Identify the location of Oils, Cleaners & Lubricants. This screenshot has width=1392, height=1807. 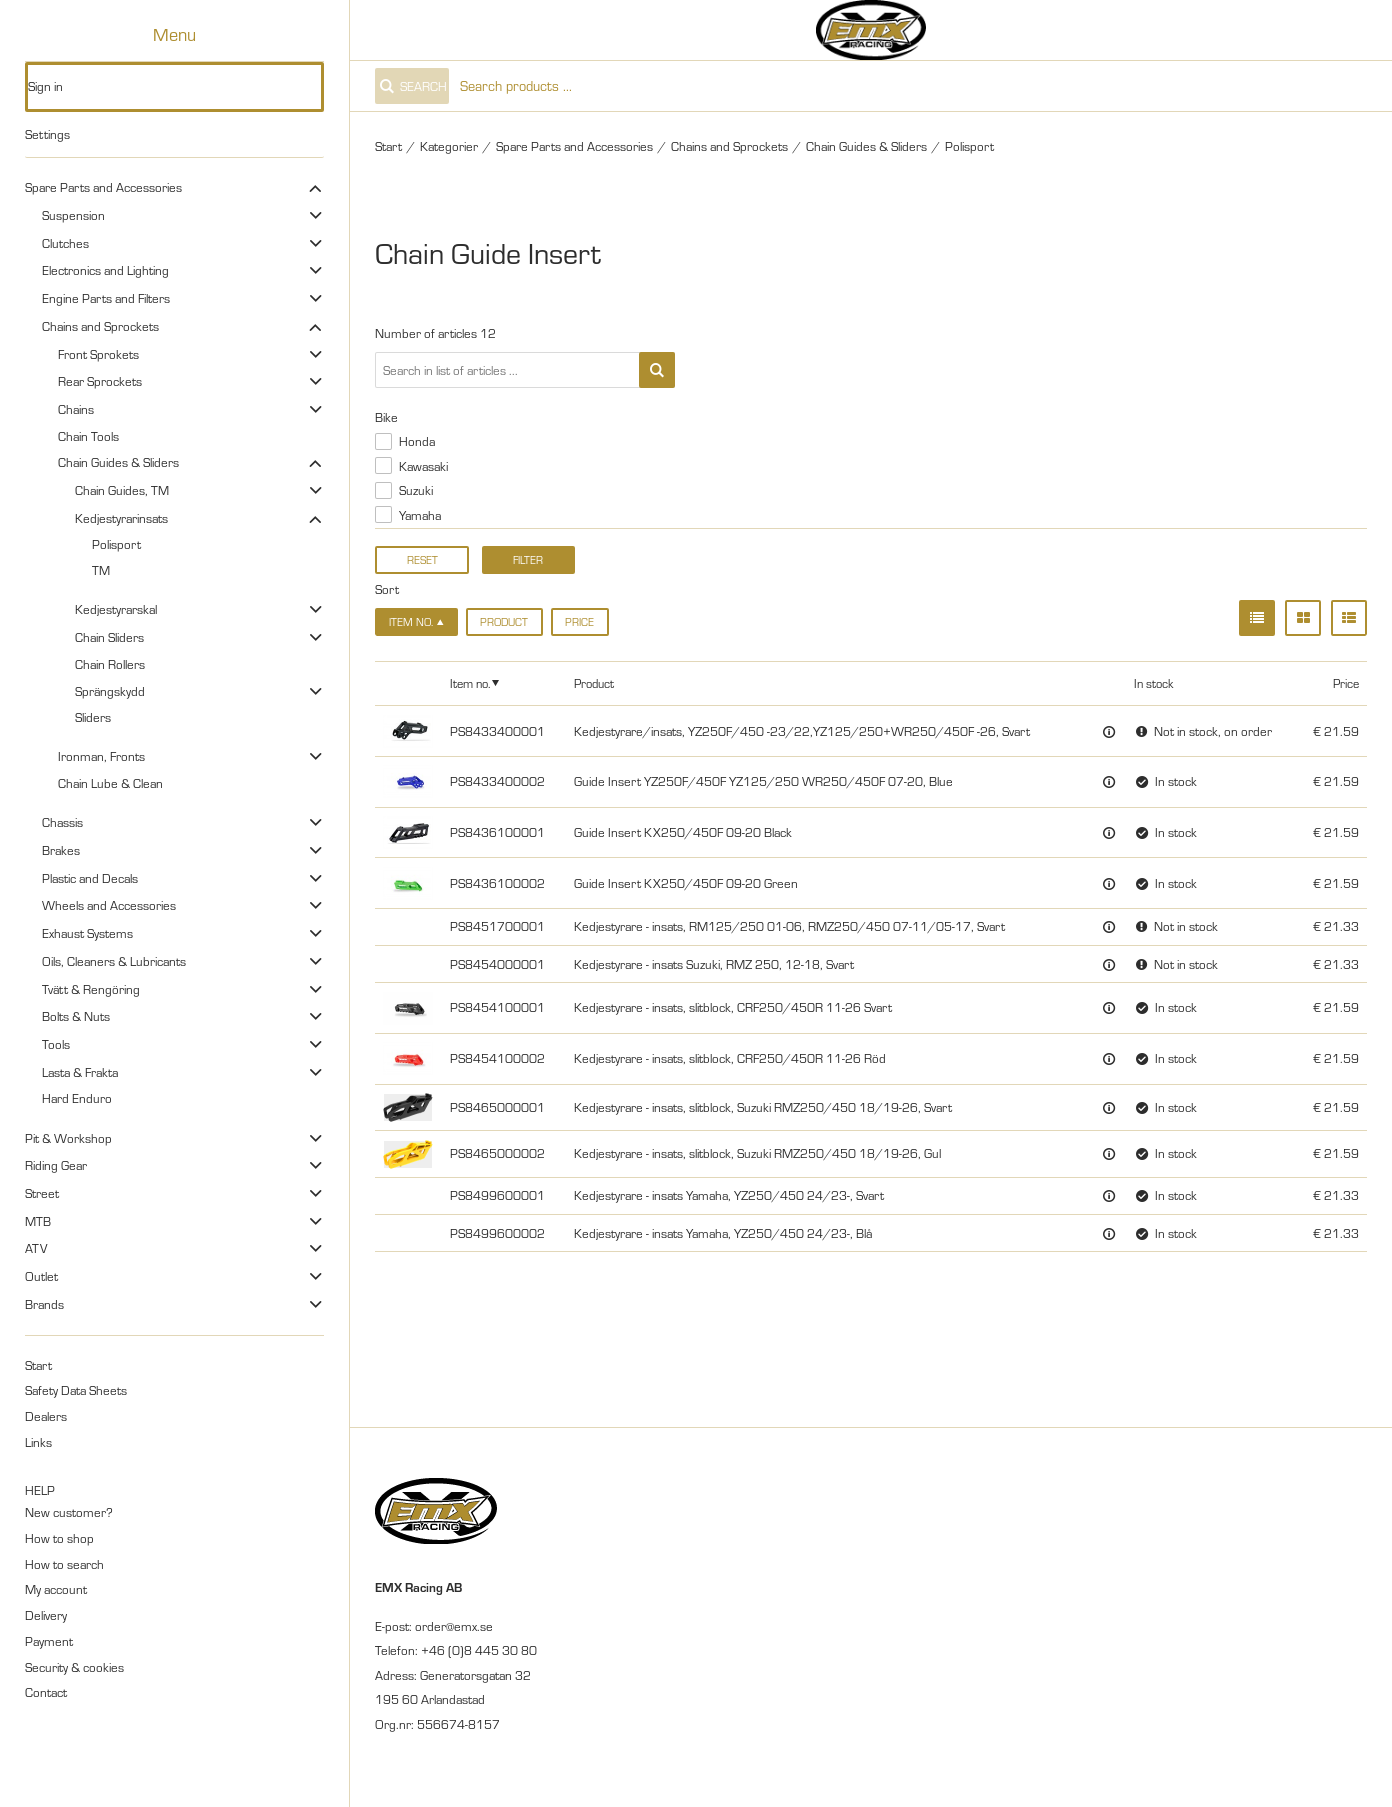
(114, 961).